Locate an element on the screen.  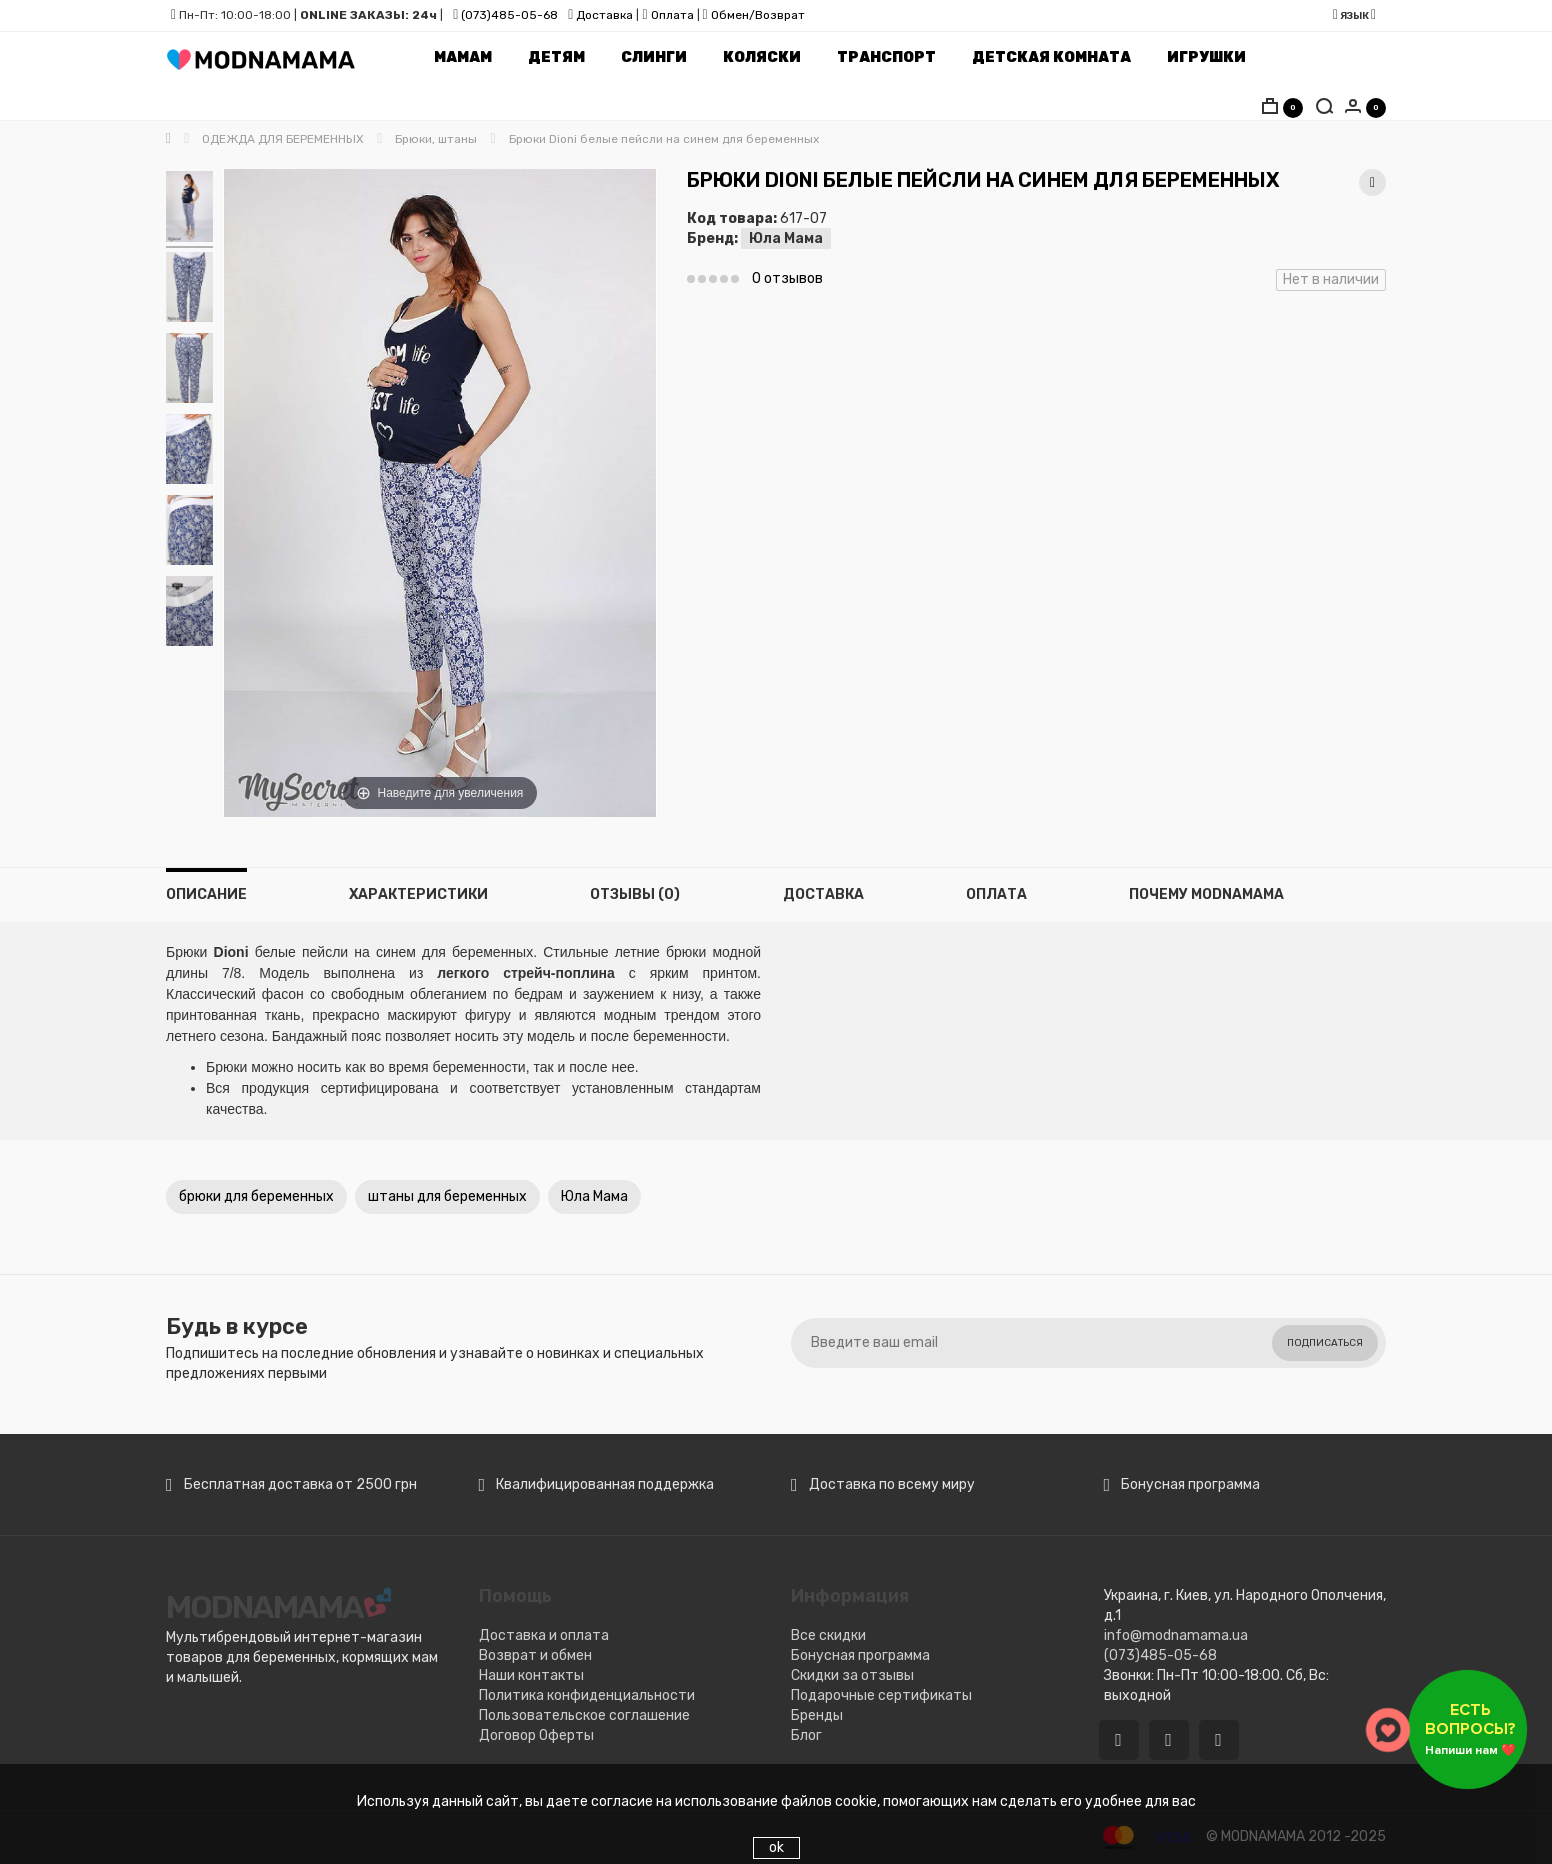
Обмен/Возврат is located at coordinates (758, 15).